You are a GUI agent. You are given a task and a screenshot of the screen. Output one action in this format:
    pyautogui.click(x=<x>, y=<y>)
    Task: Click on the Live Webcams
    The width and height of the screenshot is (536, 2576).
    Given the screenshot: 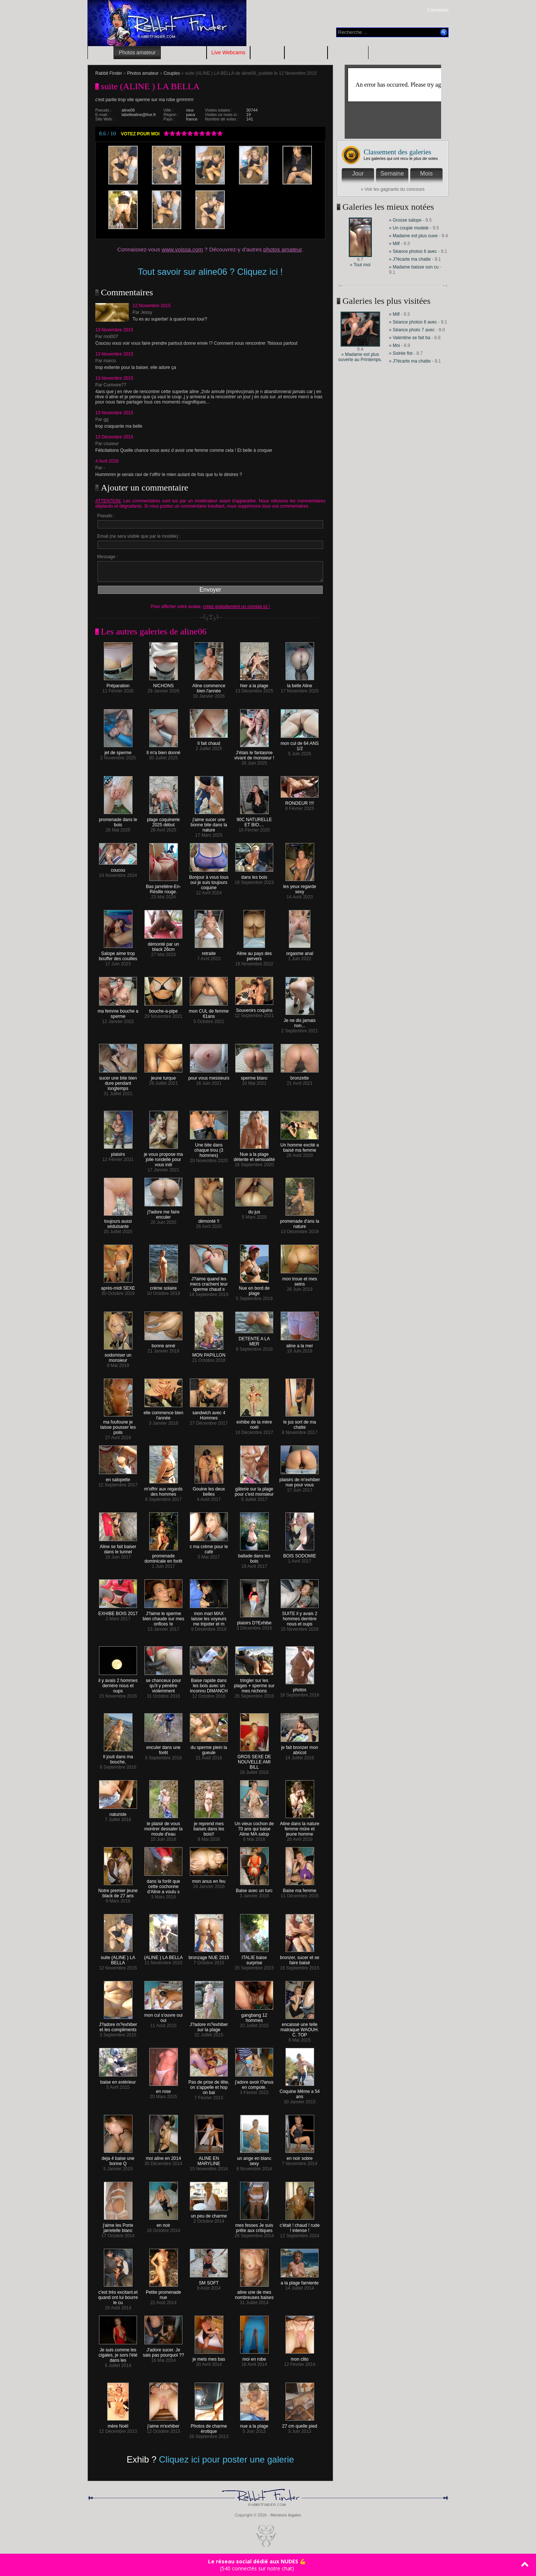 What is the action you would take?
    pyautogui.click(x=228, y=52)
    